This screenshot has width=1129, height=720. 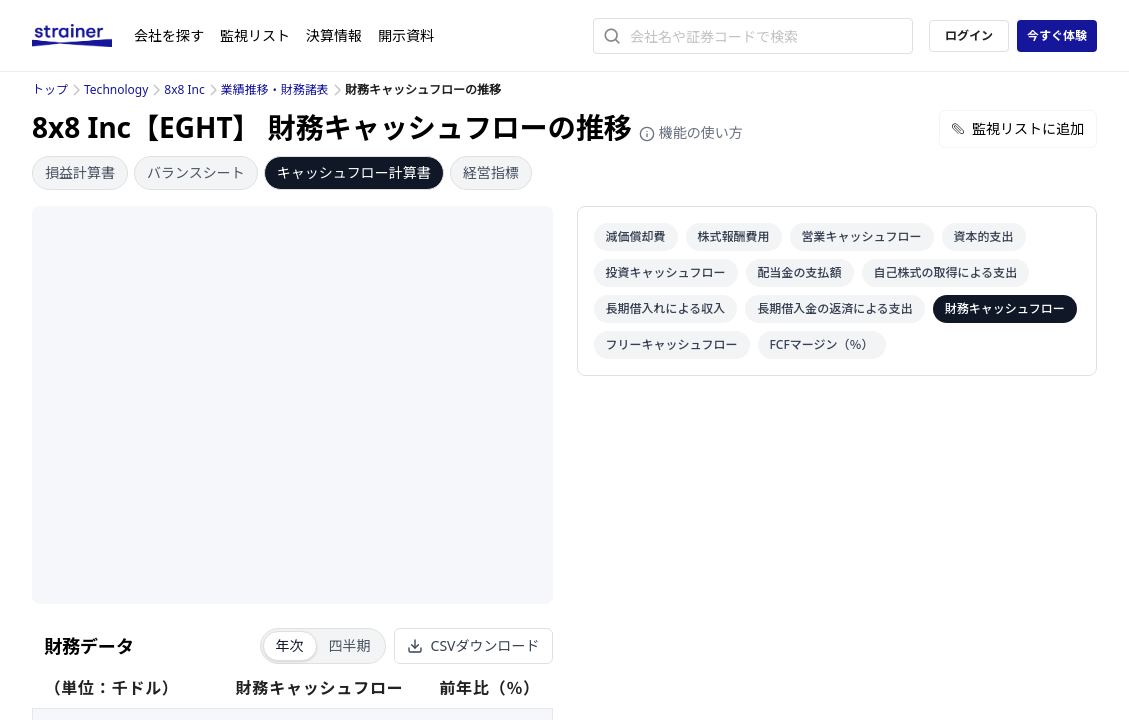 What do you see at coordinates (666, 308) in the screenshot?
I see `長期借入れによる収入` at bounding box center [666, 308].